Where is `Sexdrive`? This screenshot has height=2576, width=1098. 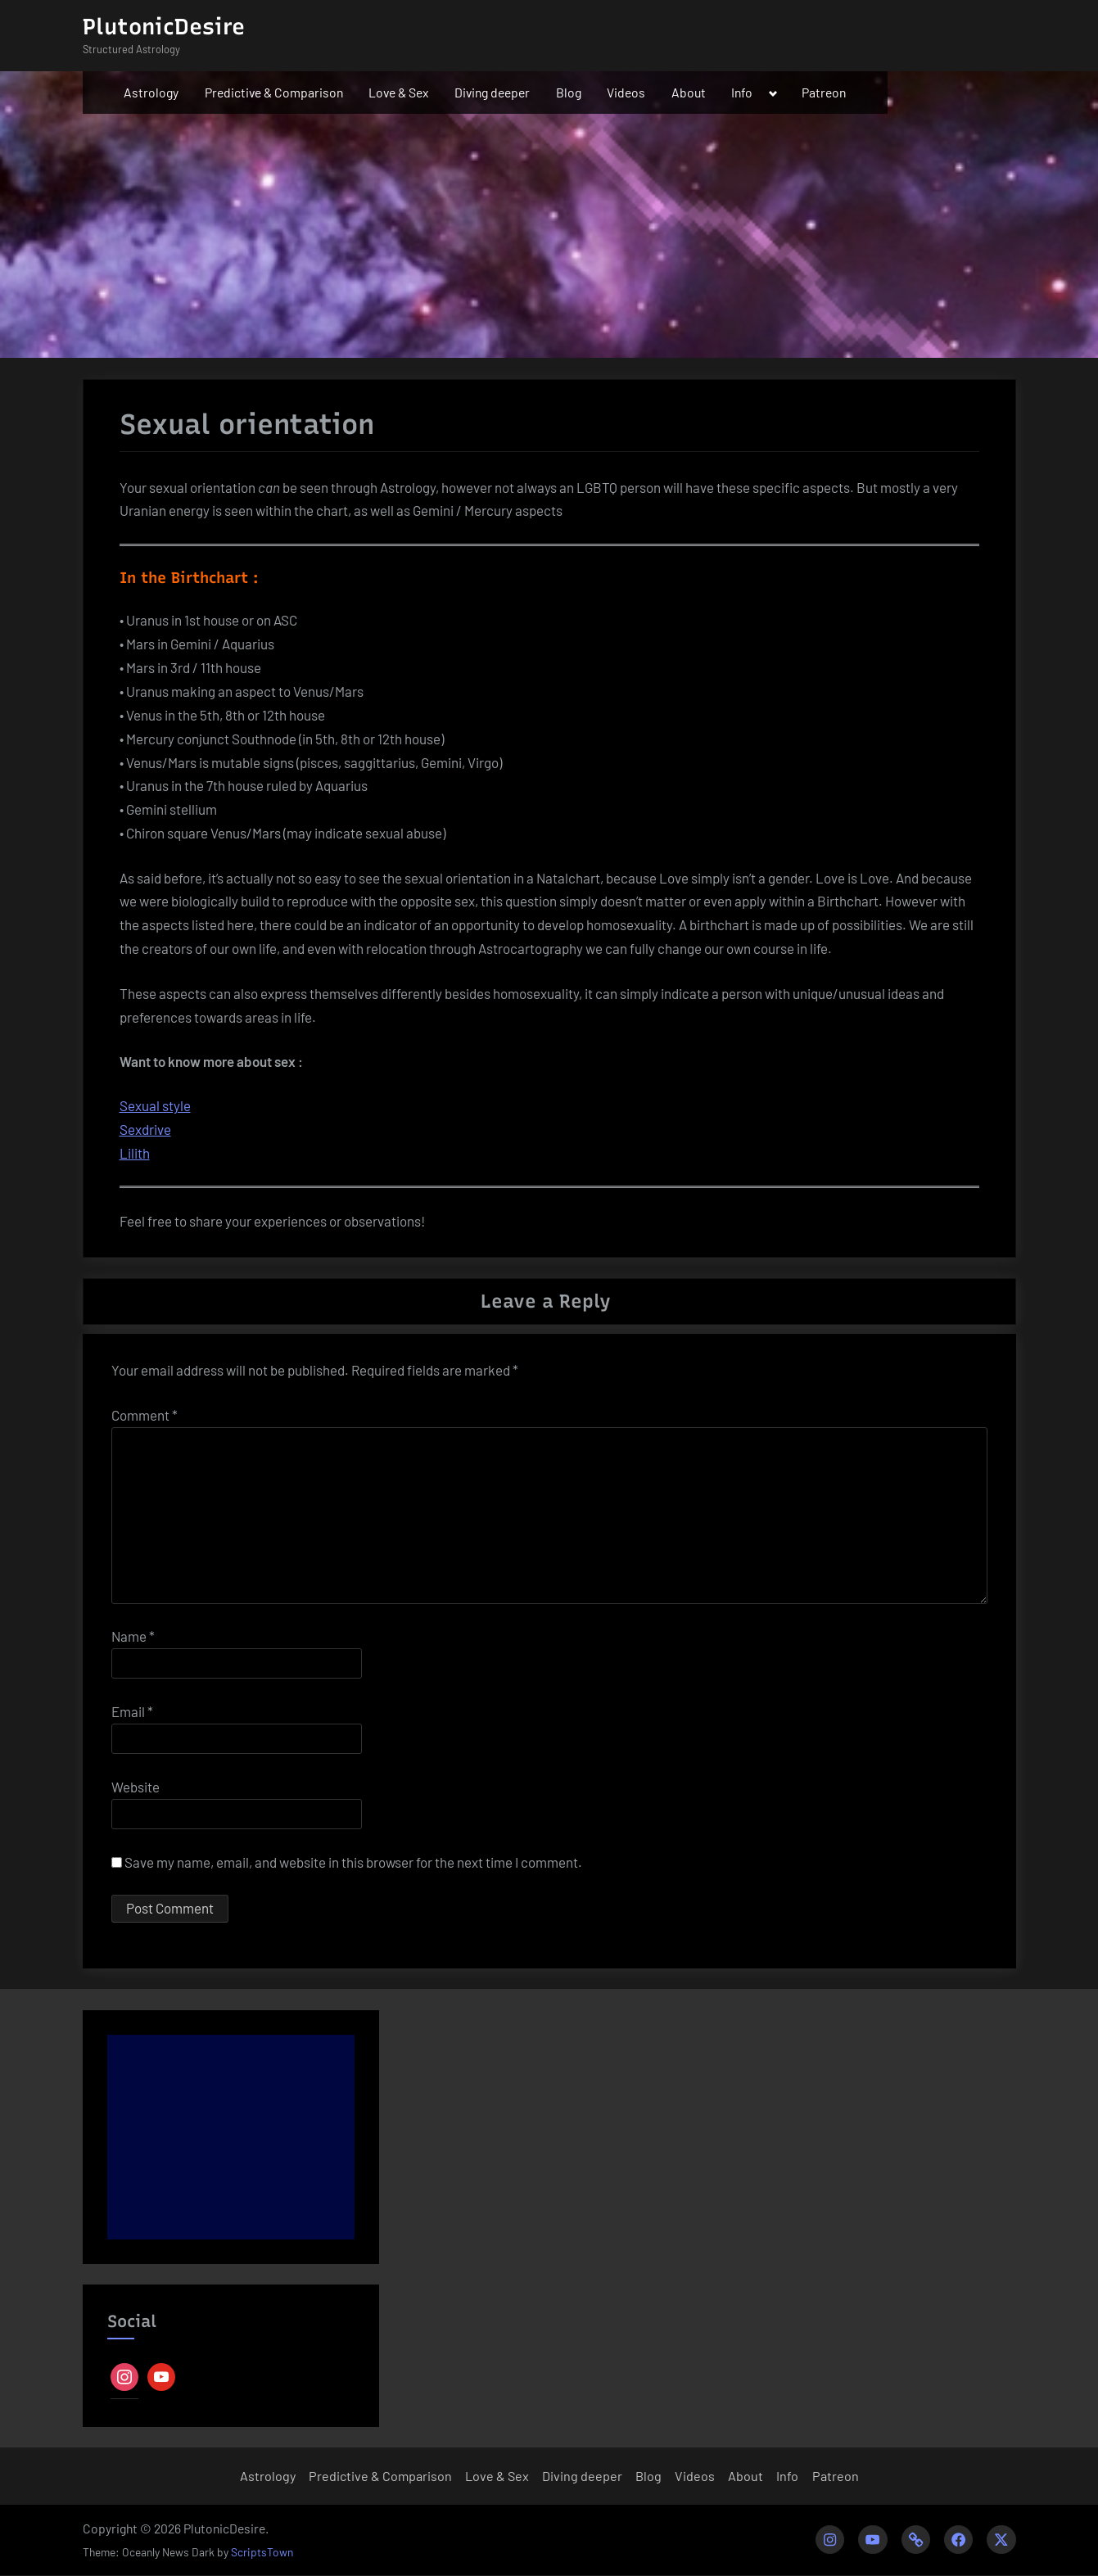 Sexdrive is located at coordinates (145, 1129).